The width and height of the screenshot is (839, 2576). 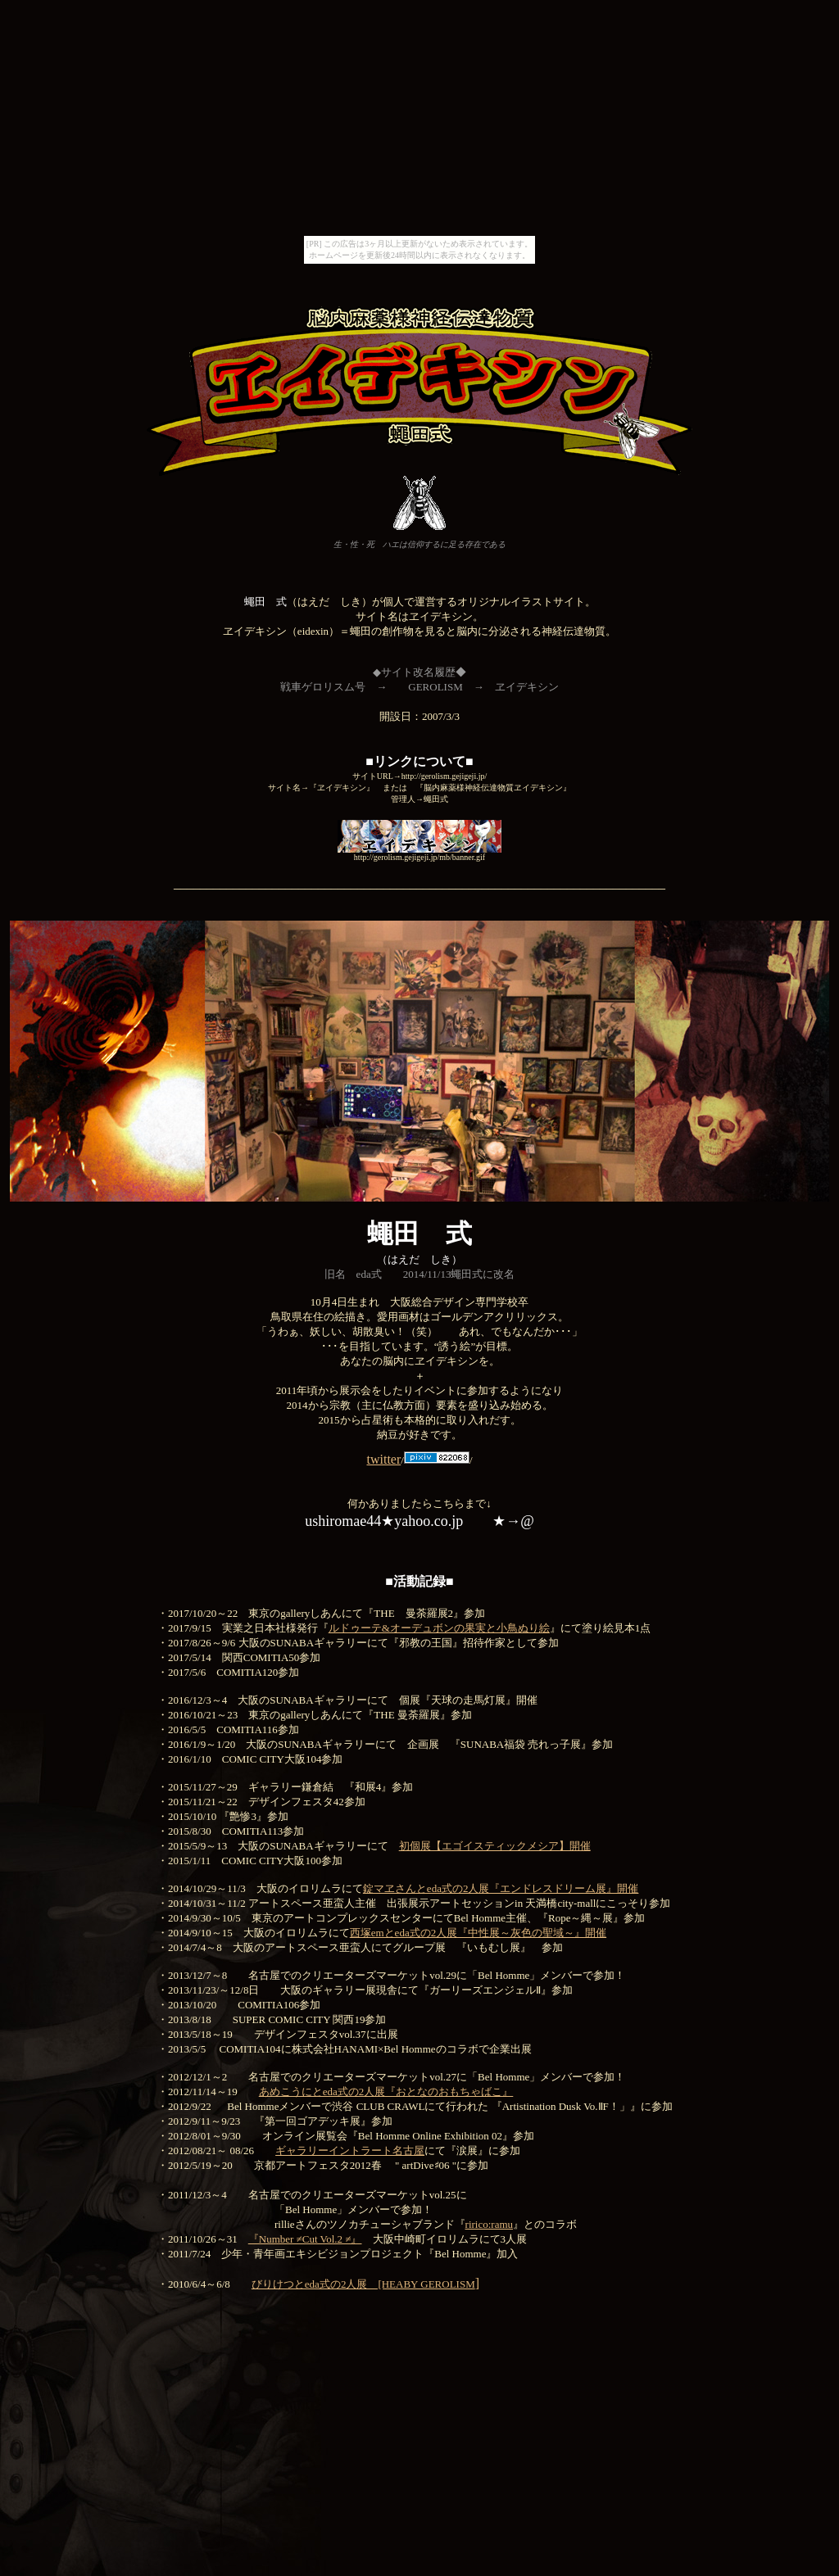 What do you see at coordinates (439, 1628) in the screenshot?
I see `ルドゥーテ&オーデュボンの果実と小鳥ぬり絵` at bounding box center [439, 1628].